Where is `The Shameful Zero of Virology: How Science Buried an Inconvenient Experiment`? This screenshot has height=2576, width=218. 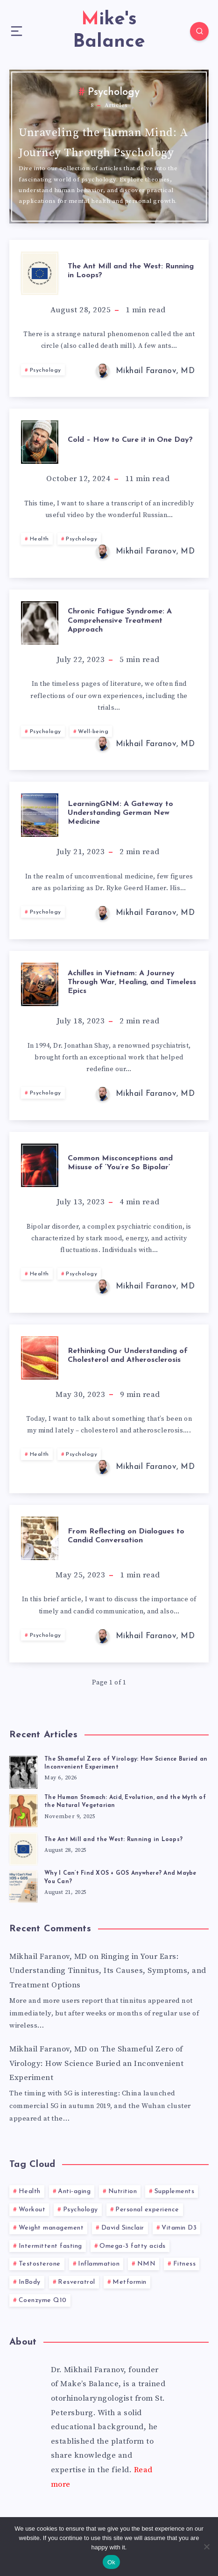
The Shameful Zero of Virology: How Science Buried an Inconvenient Experiment is located at coordinates (96, 2063).